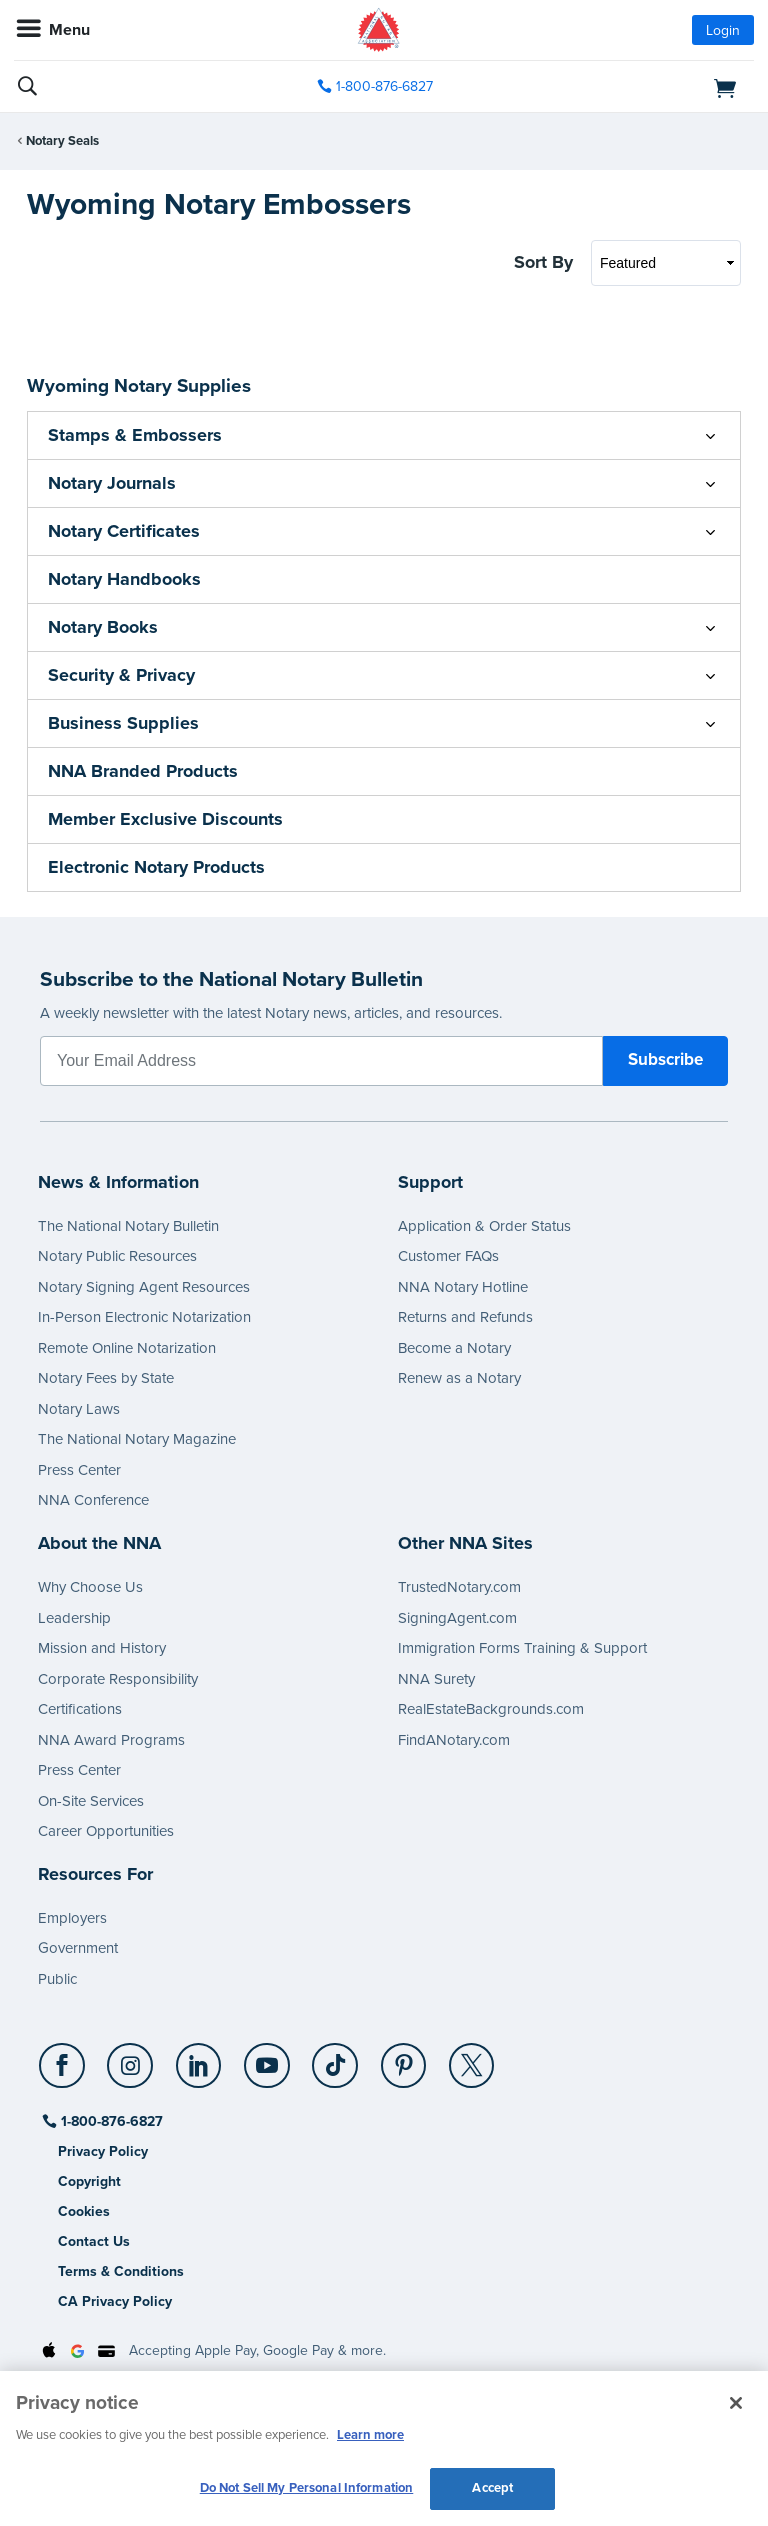  What do you see at coordinates (454, 1348) in the screenshot?
I see `Become a Notary` at bounding box center [454, 1348].